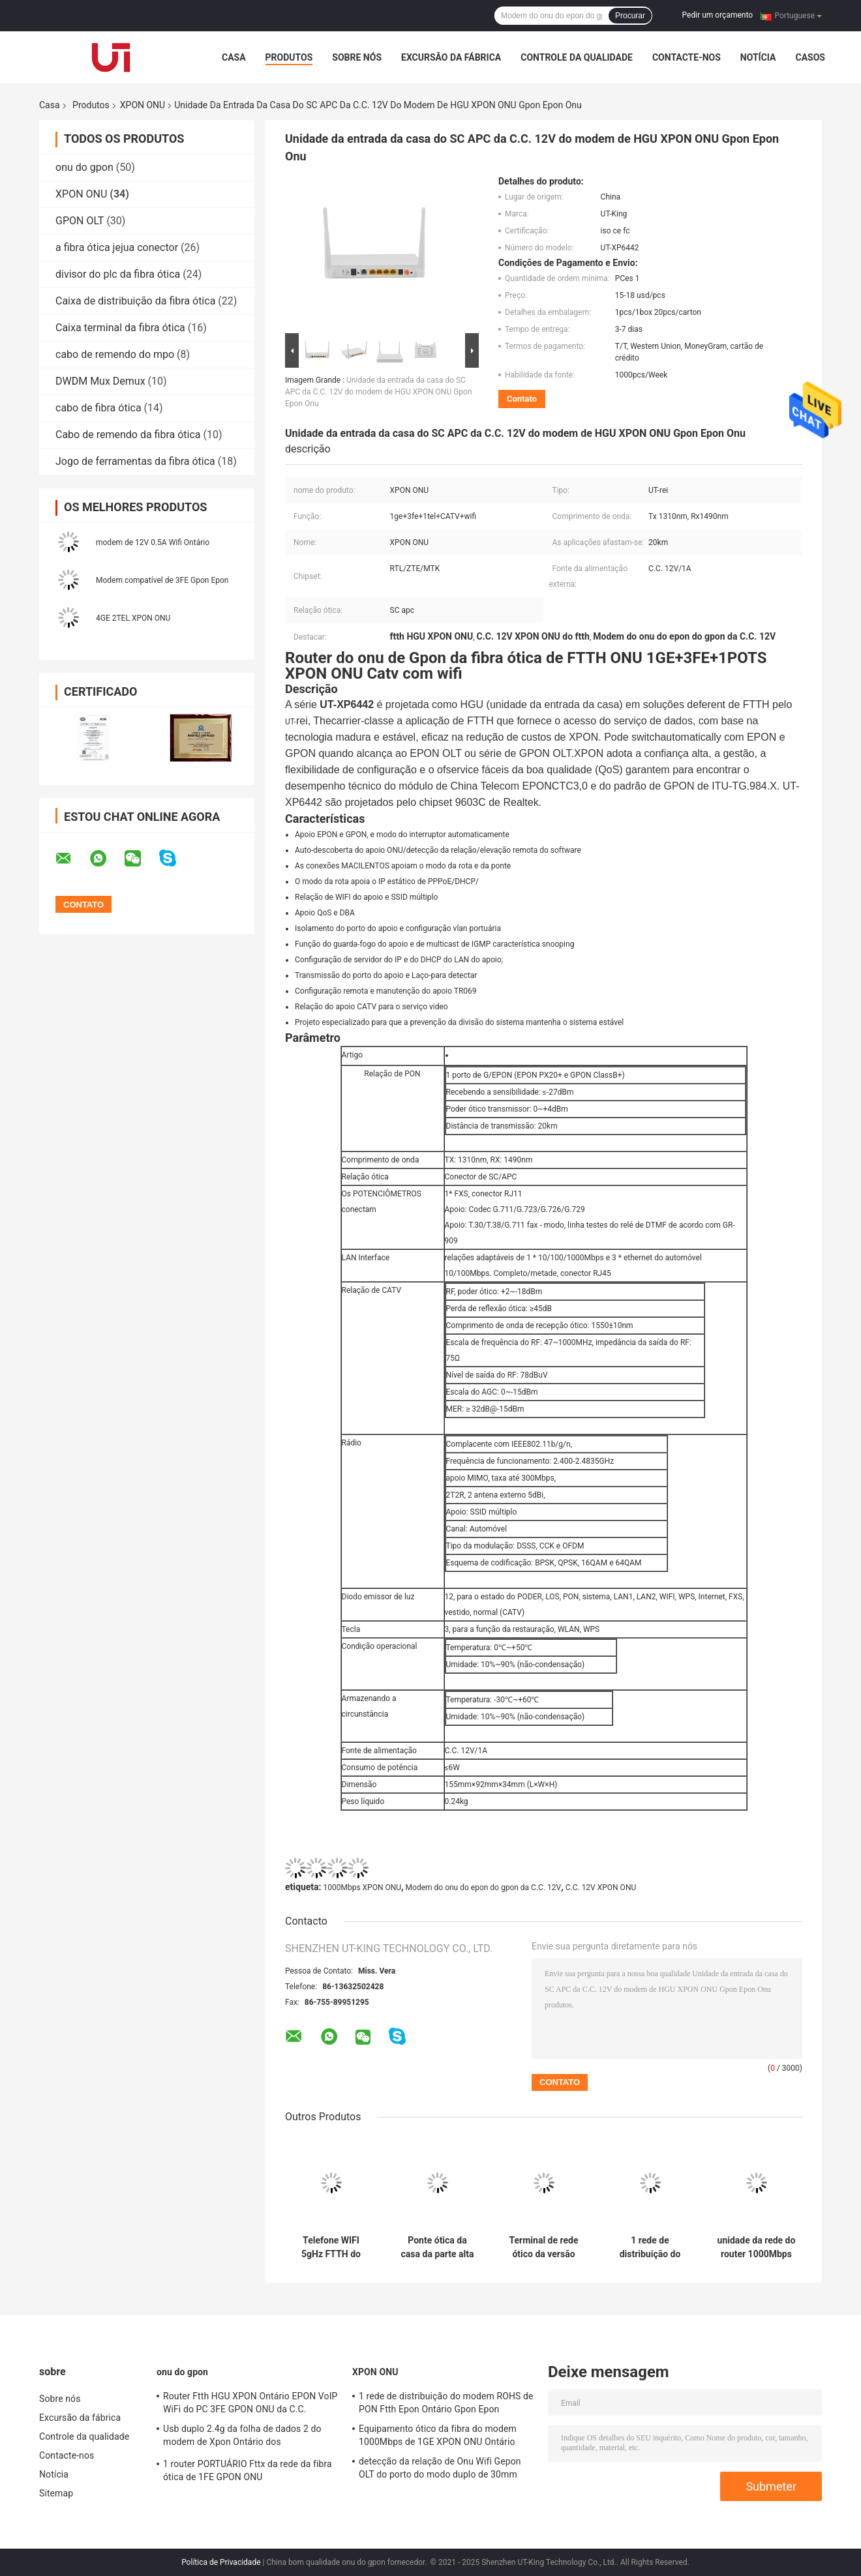 This screenshot has height=2576, width=861. Describe the element at coordinates (135, 301) in the screenshot. I see `Caixa de distribuição da fibra ótica` at that location.